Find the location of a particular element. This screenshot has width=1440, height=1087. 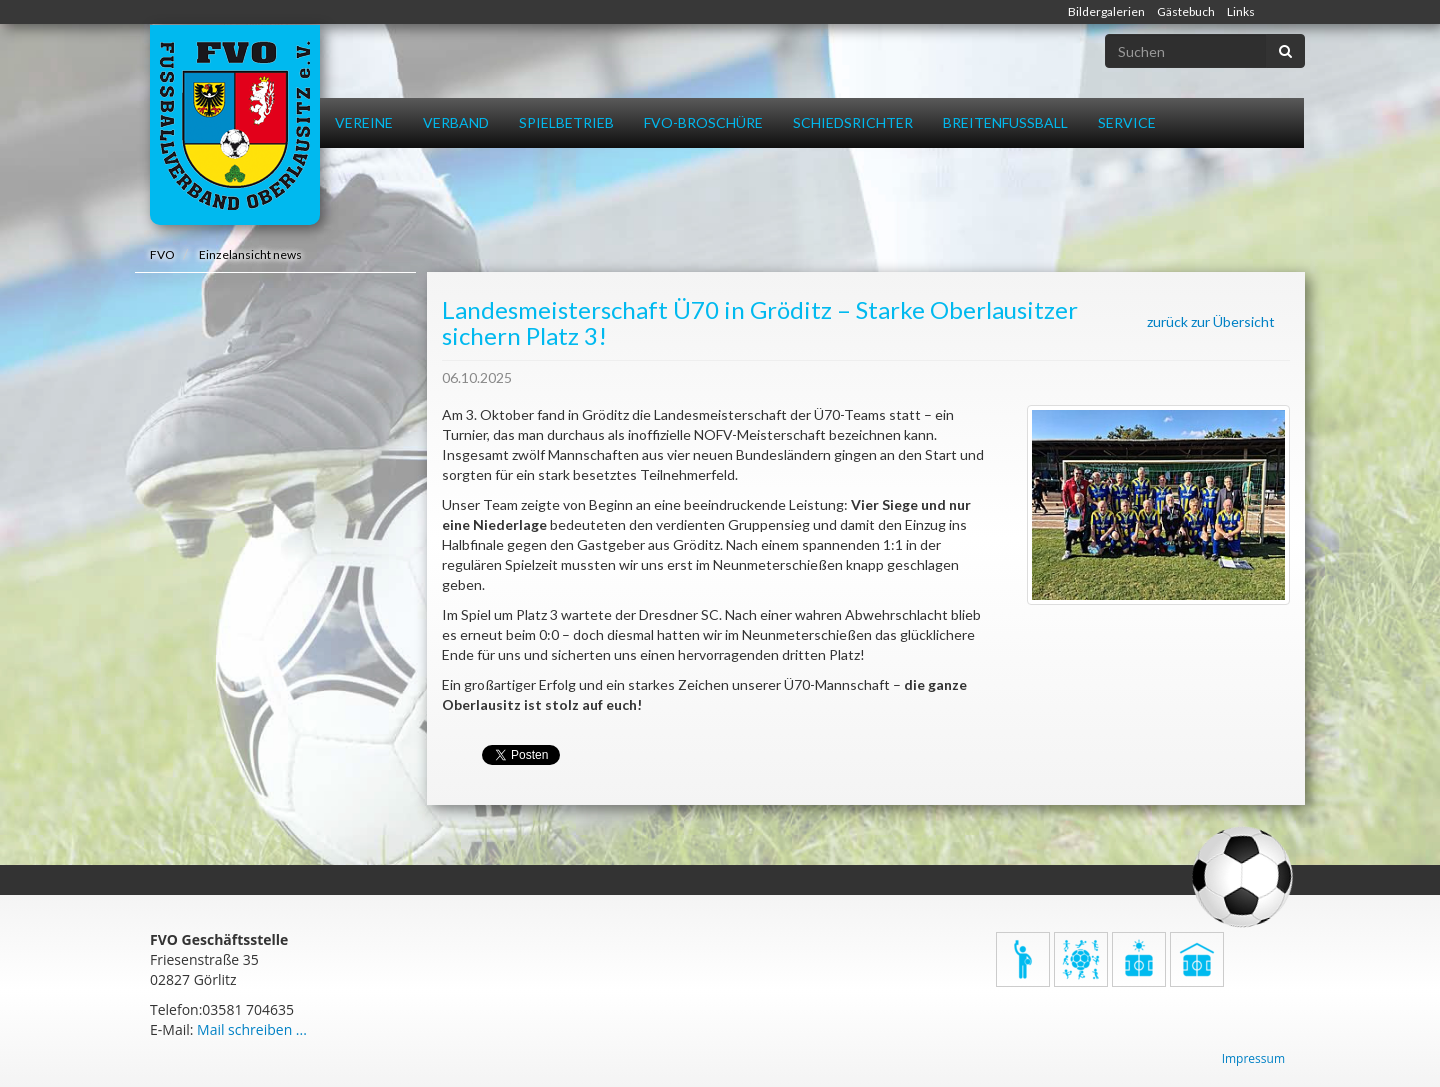

zurück zur Übersicht is located at coordinates (1211, 321).